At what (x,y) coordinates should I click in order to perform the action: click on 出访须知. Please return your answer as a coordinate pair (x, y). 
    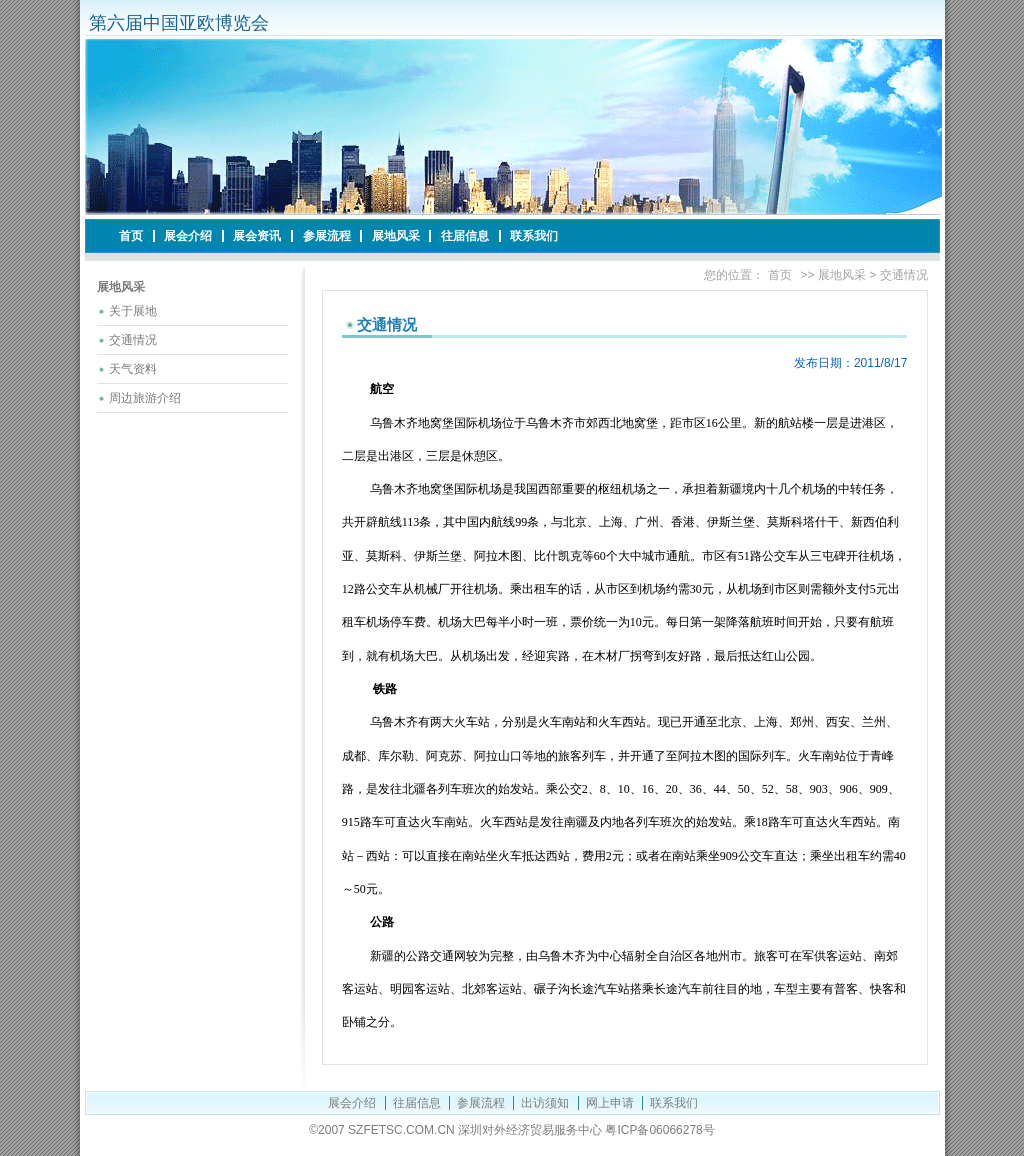
    Looking at the image, I should click on (545, 1103).